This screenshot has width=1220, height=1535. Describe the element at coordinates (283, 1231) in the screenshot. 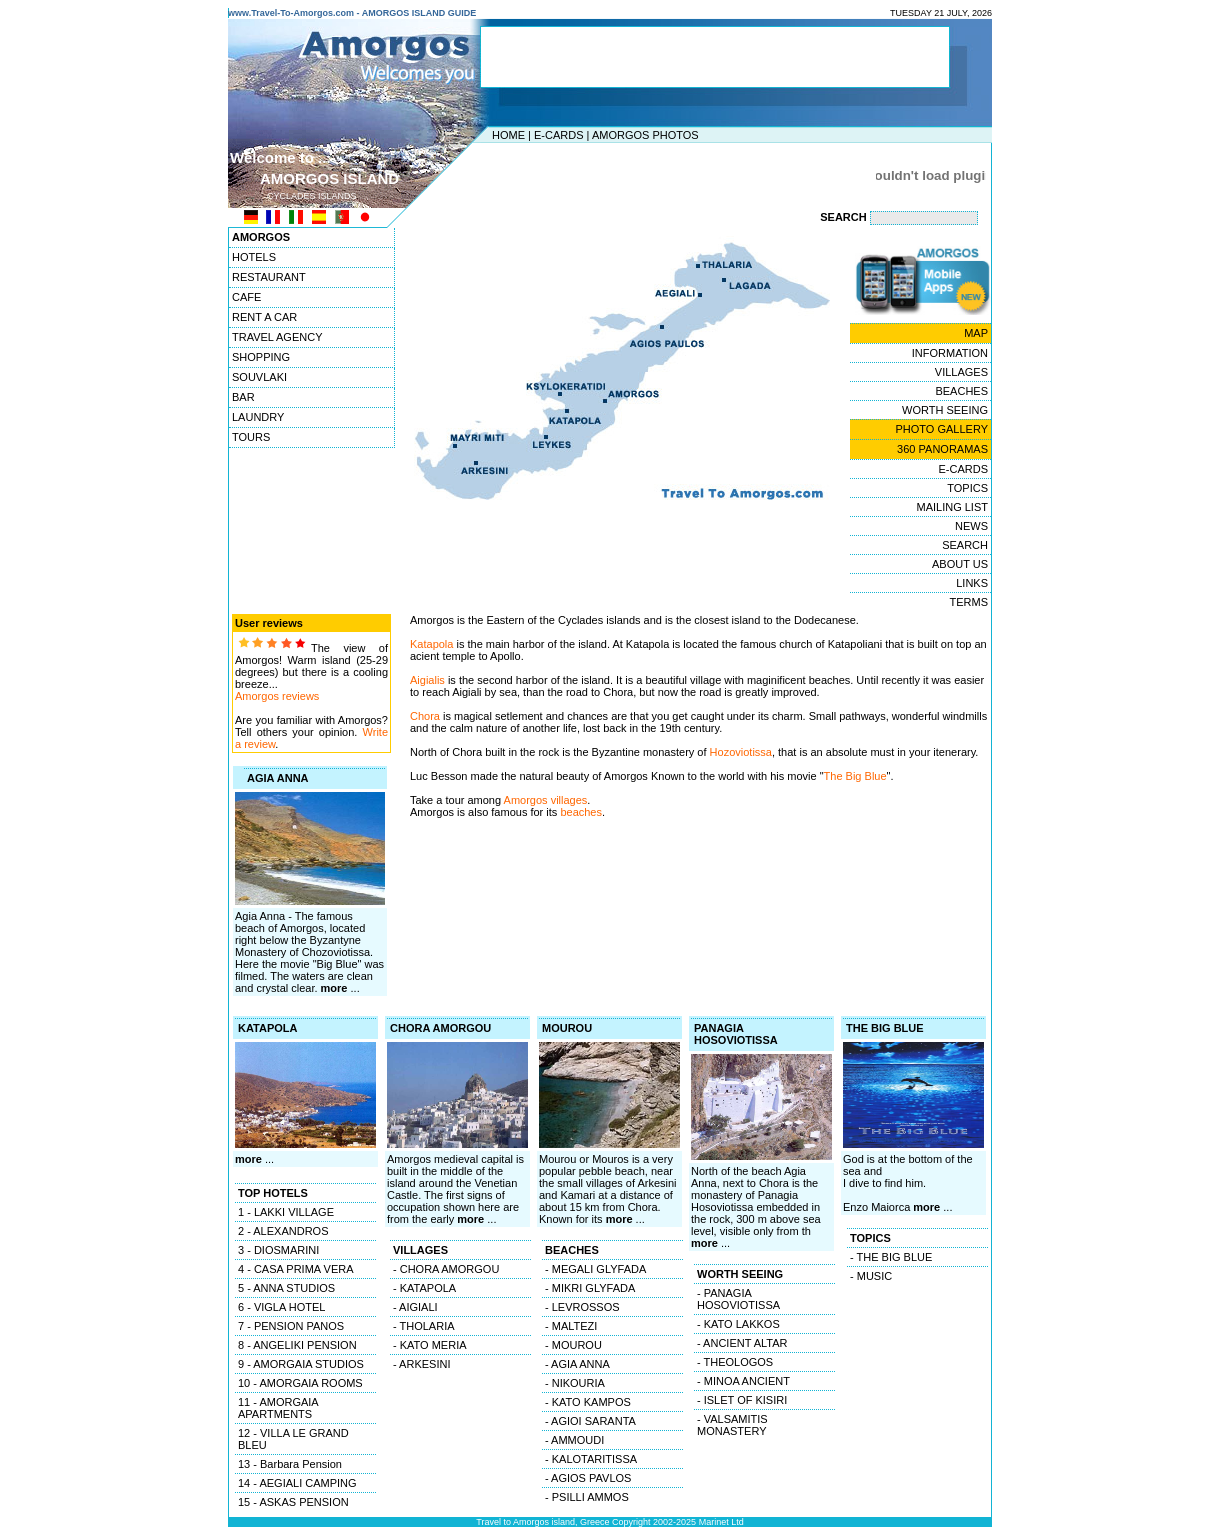

I see `2 - ALEXANDROS` at that location.